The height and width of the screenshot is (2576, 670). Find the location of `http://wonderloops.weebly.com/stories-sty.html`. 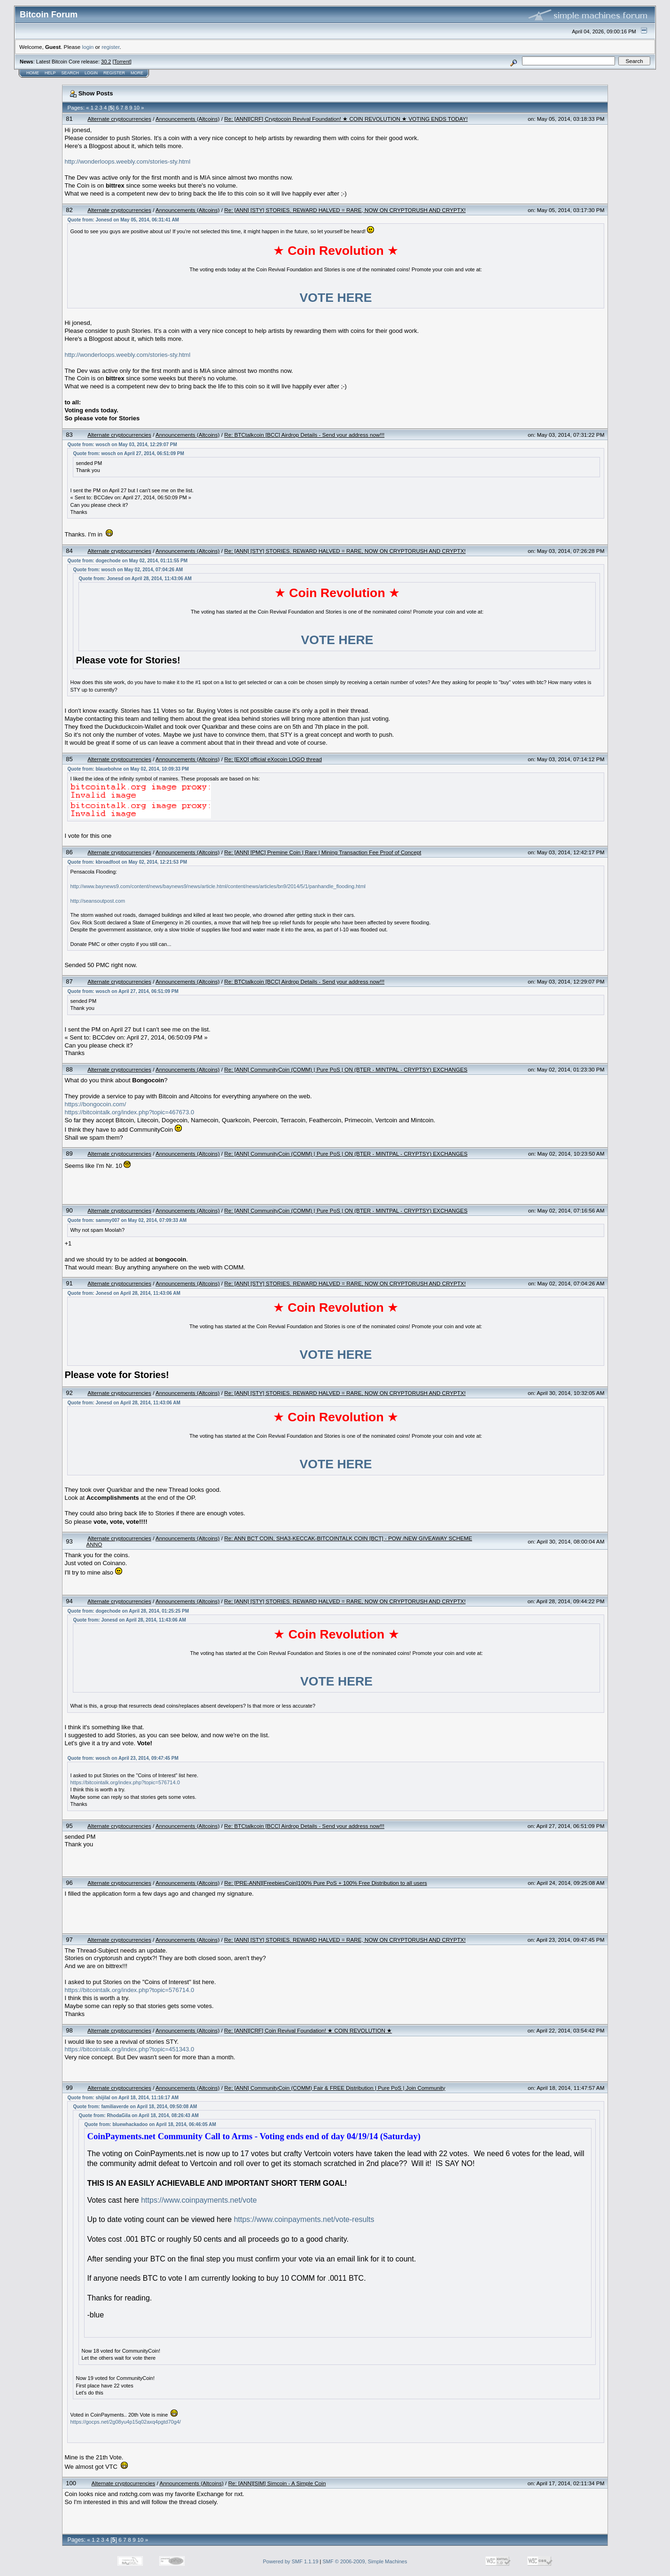

http://wonderloops.weebly.com/stories-sty.html is located at coordinates (127, 161).